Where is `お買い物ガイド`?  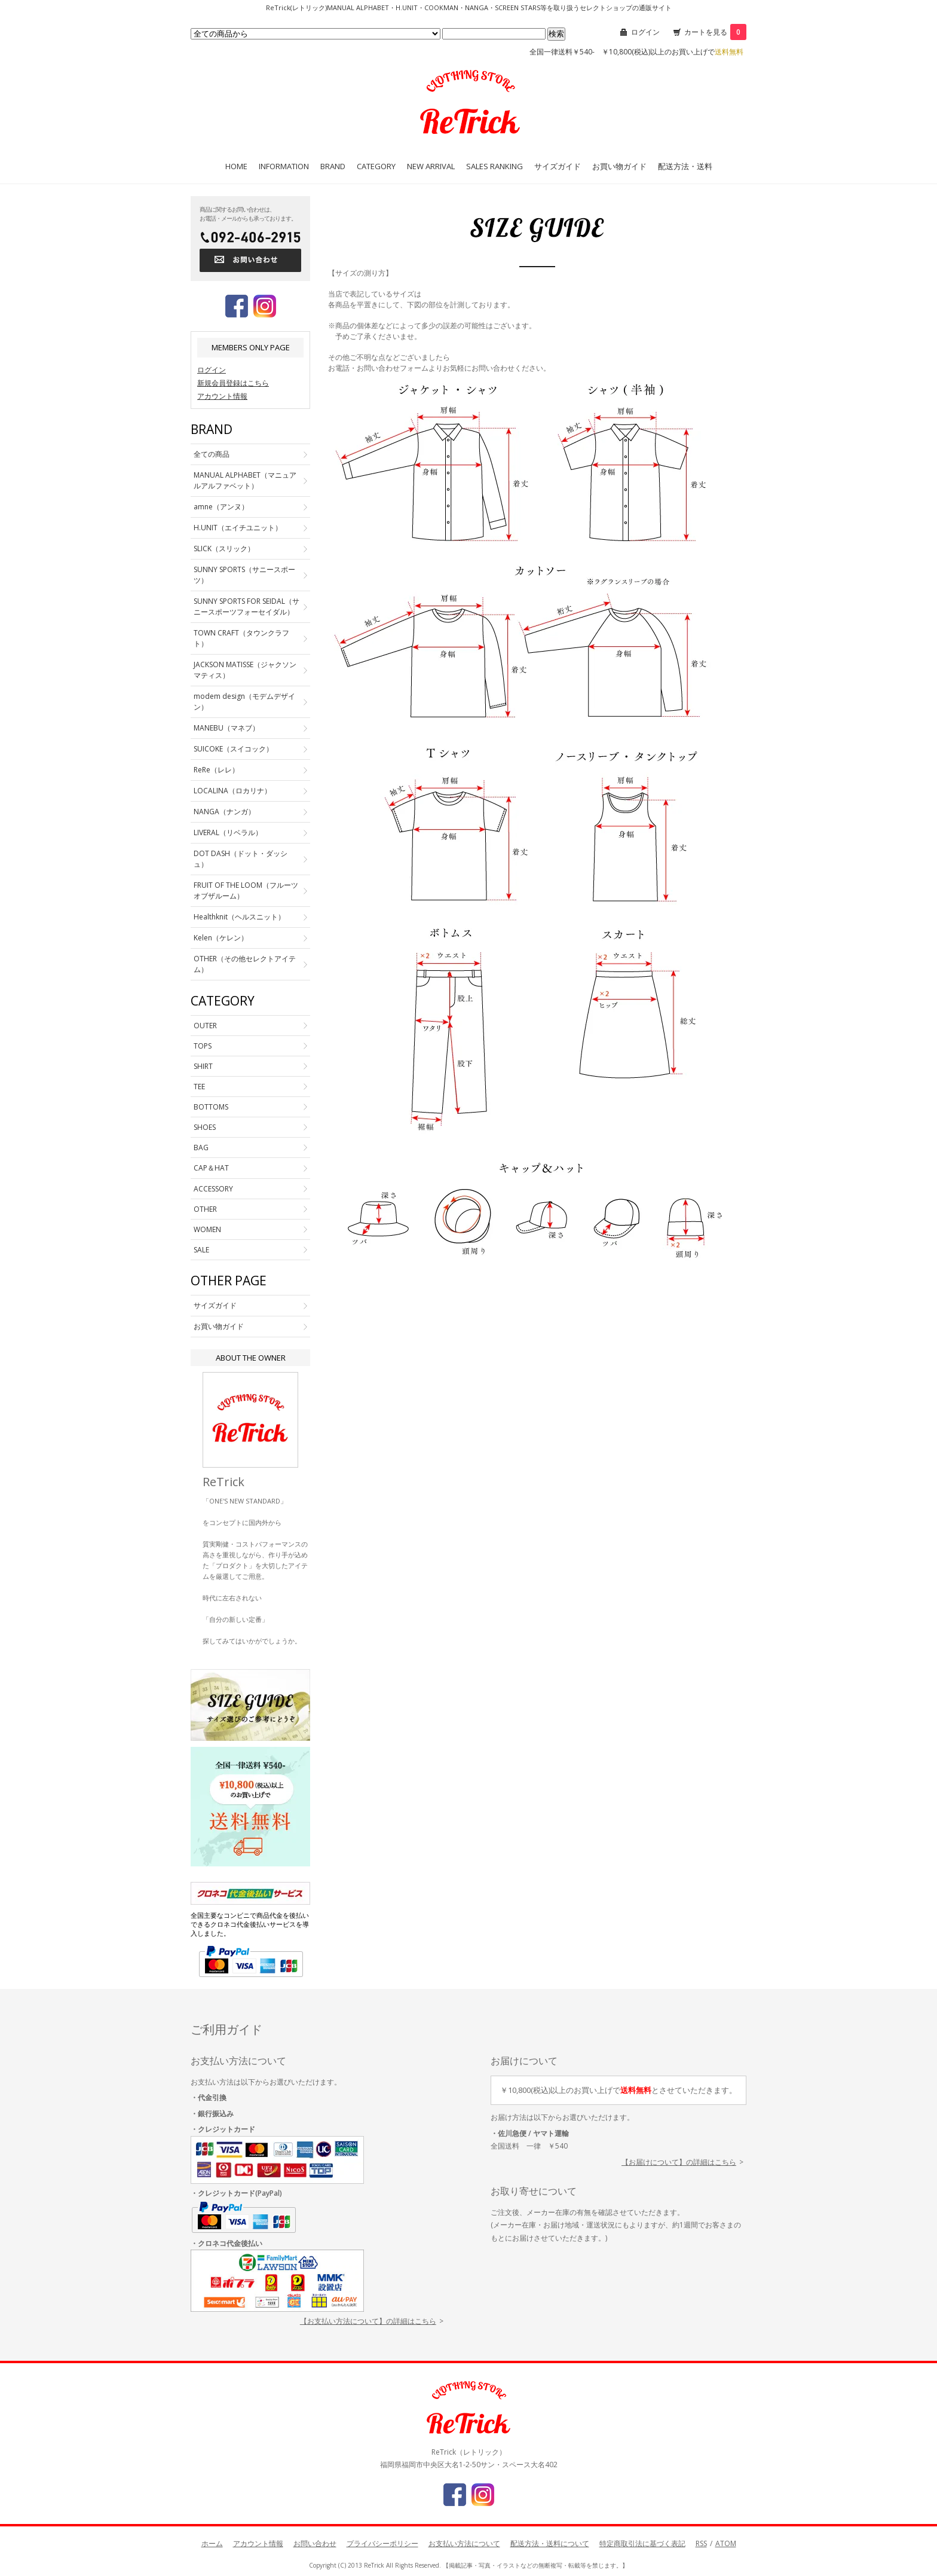
お買い物ガイド is located at coordinates (619, 166).